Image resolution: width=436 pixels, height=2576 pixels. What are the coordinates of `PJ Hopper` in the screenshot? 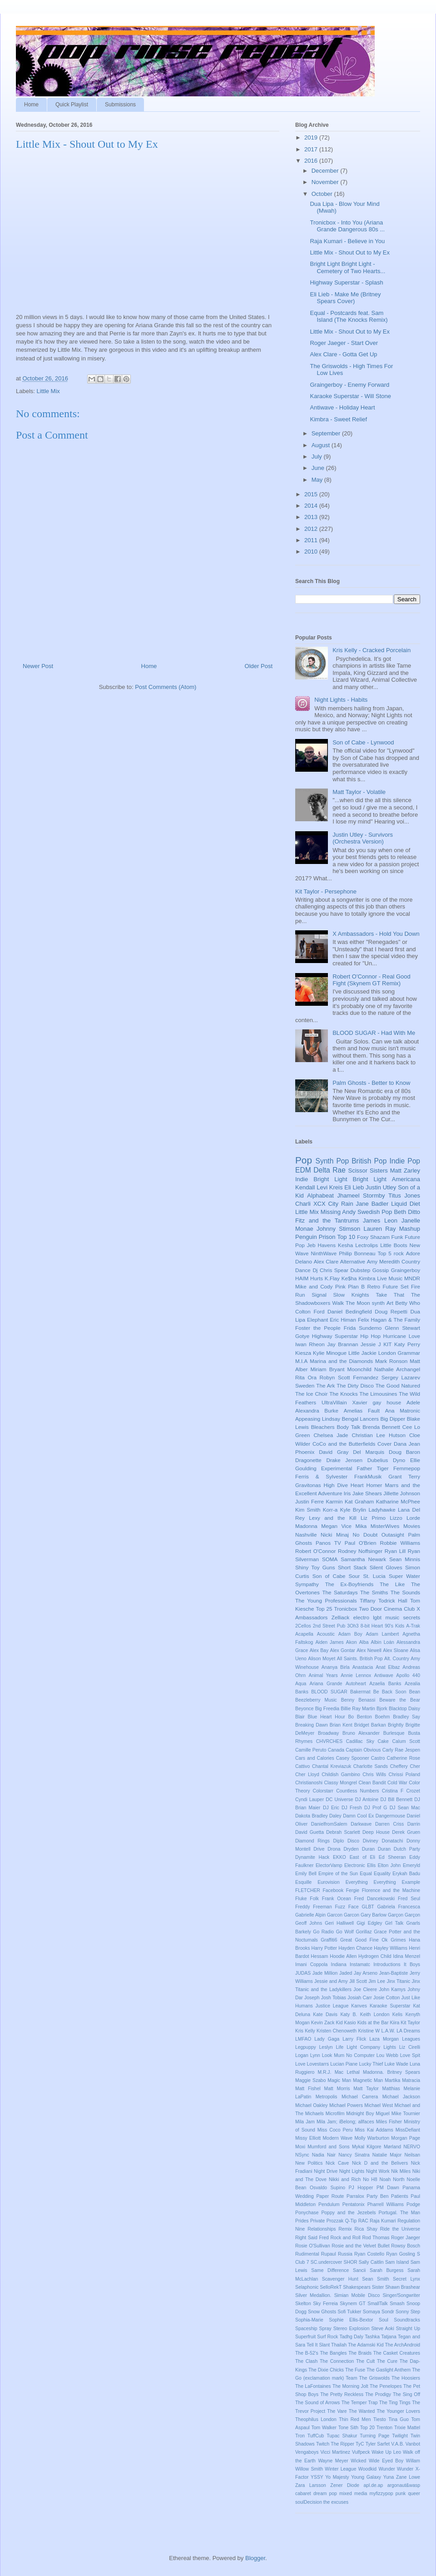 It's located at (361, 2187).